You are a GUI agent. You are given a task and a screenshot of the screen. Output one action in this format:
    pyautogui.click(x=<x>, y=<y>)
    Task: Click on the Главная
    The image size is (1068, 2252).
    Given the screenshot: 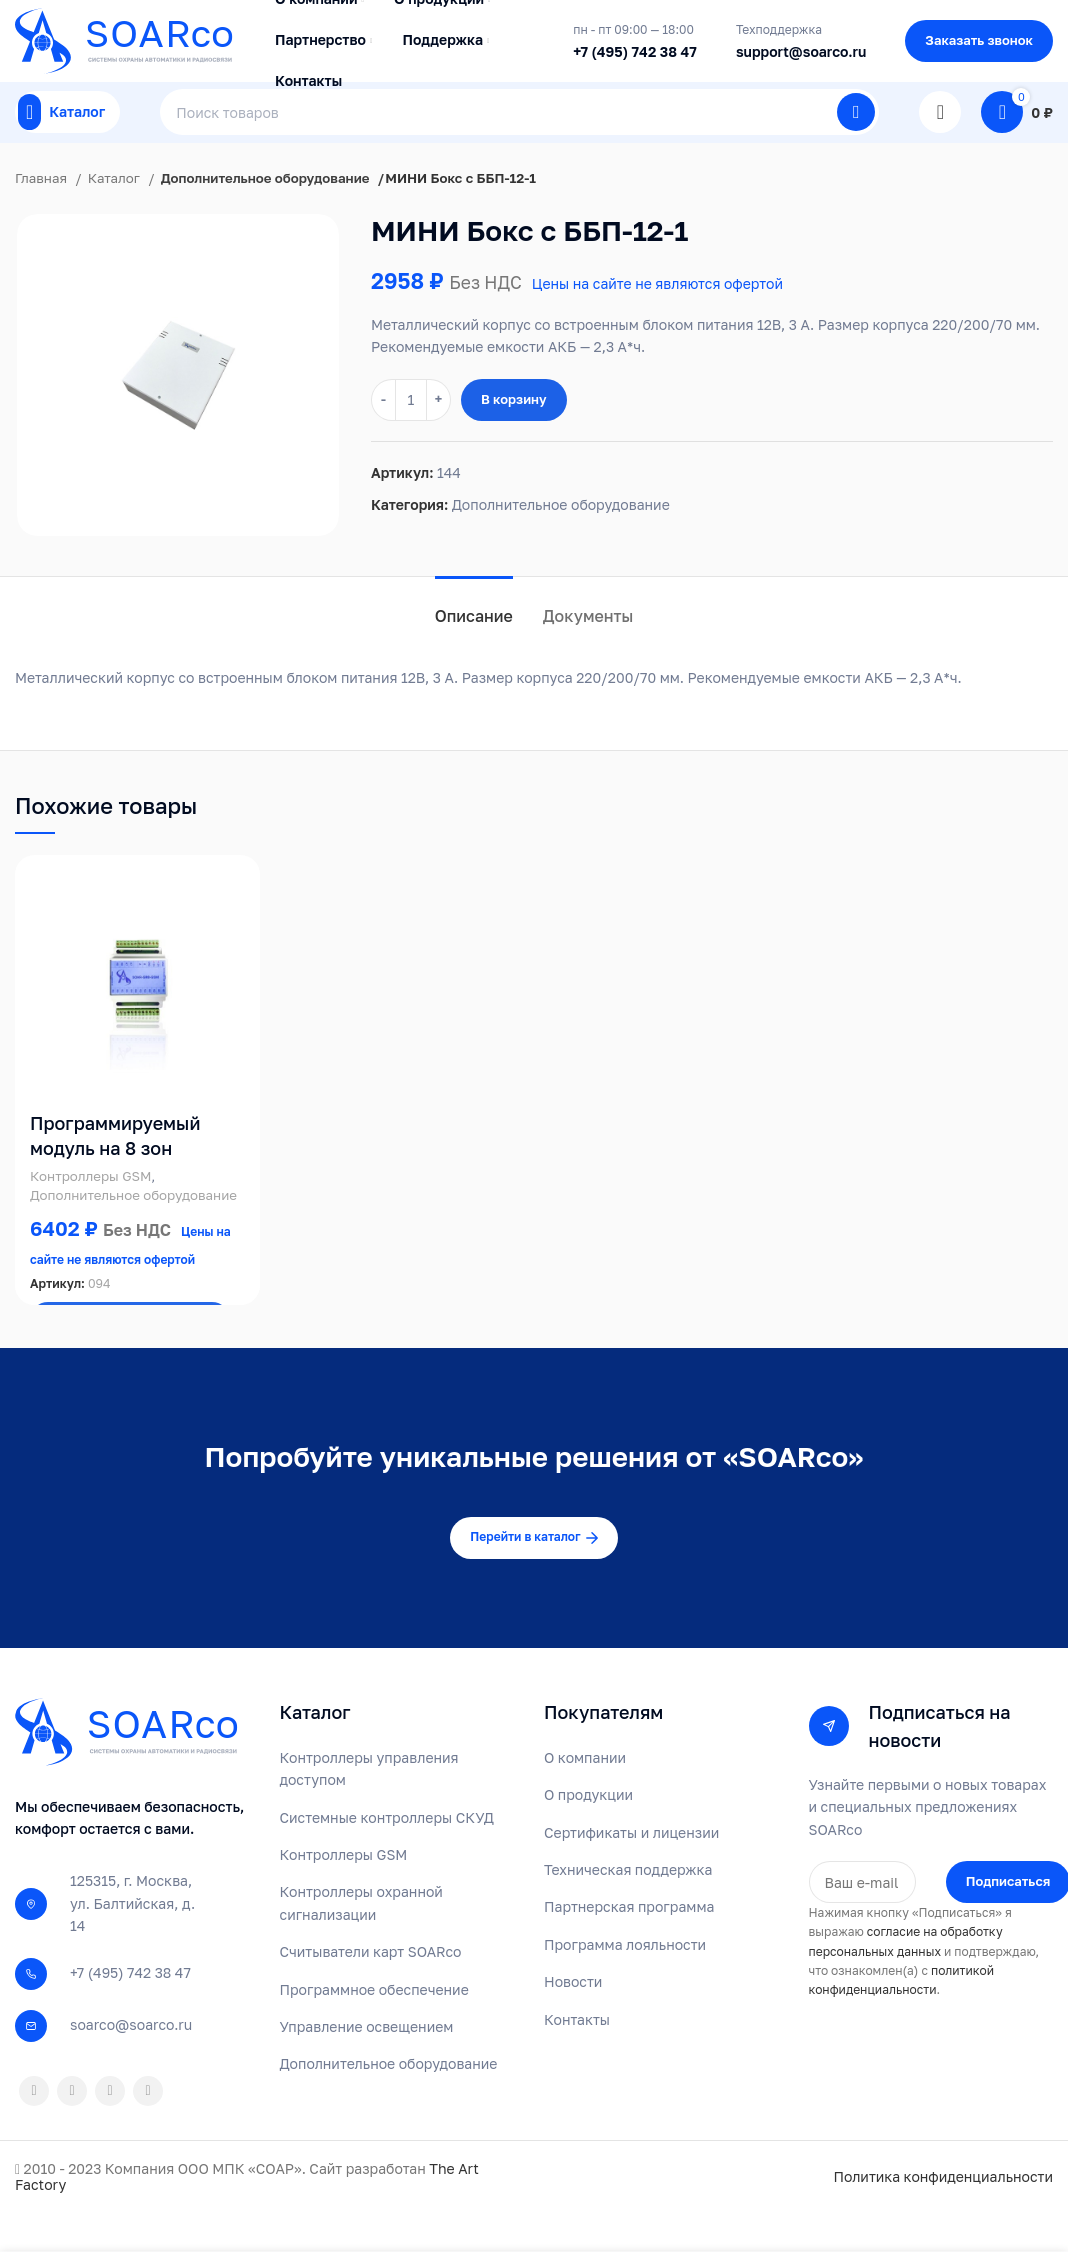 What is the action you would take?
    pyautogui.click(x=42, y=215)
    